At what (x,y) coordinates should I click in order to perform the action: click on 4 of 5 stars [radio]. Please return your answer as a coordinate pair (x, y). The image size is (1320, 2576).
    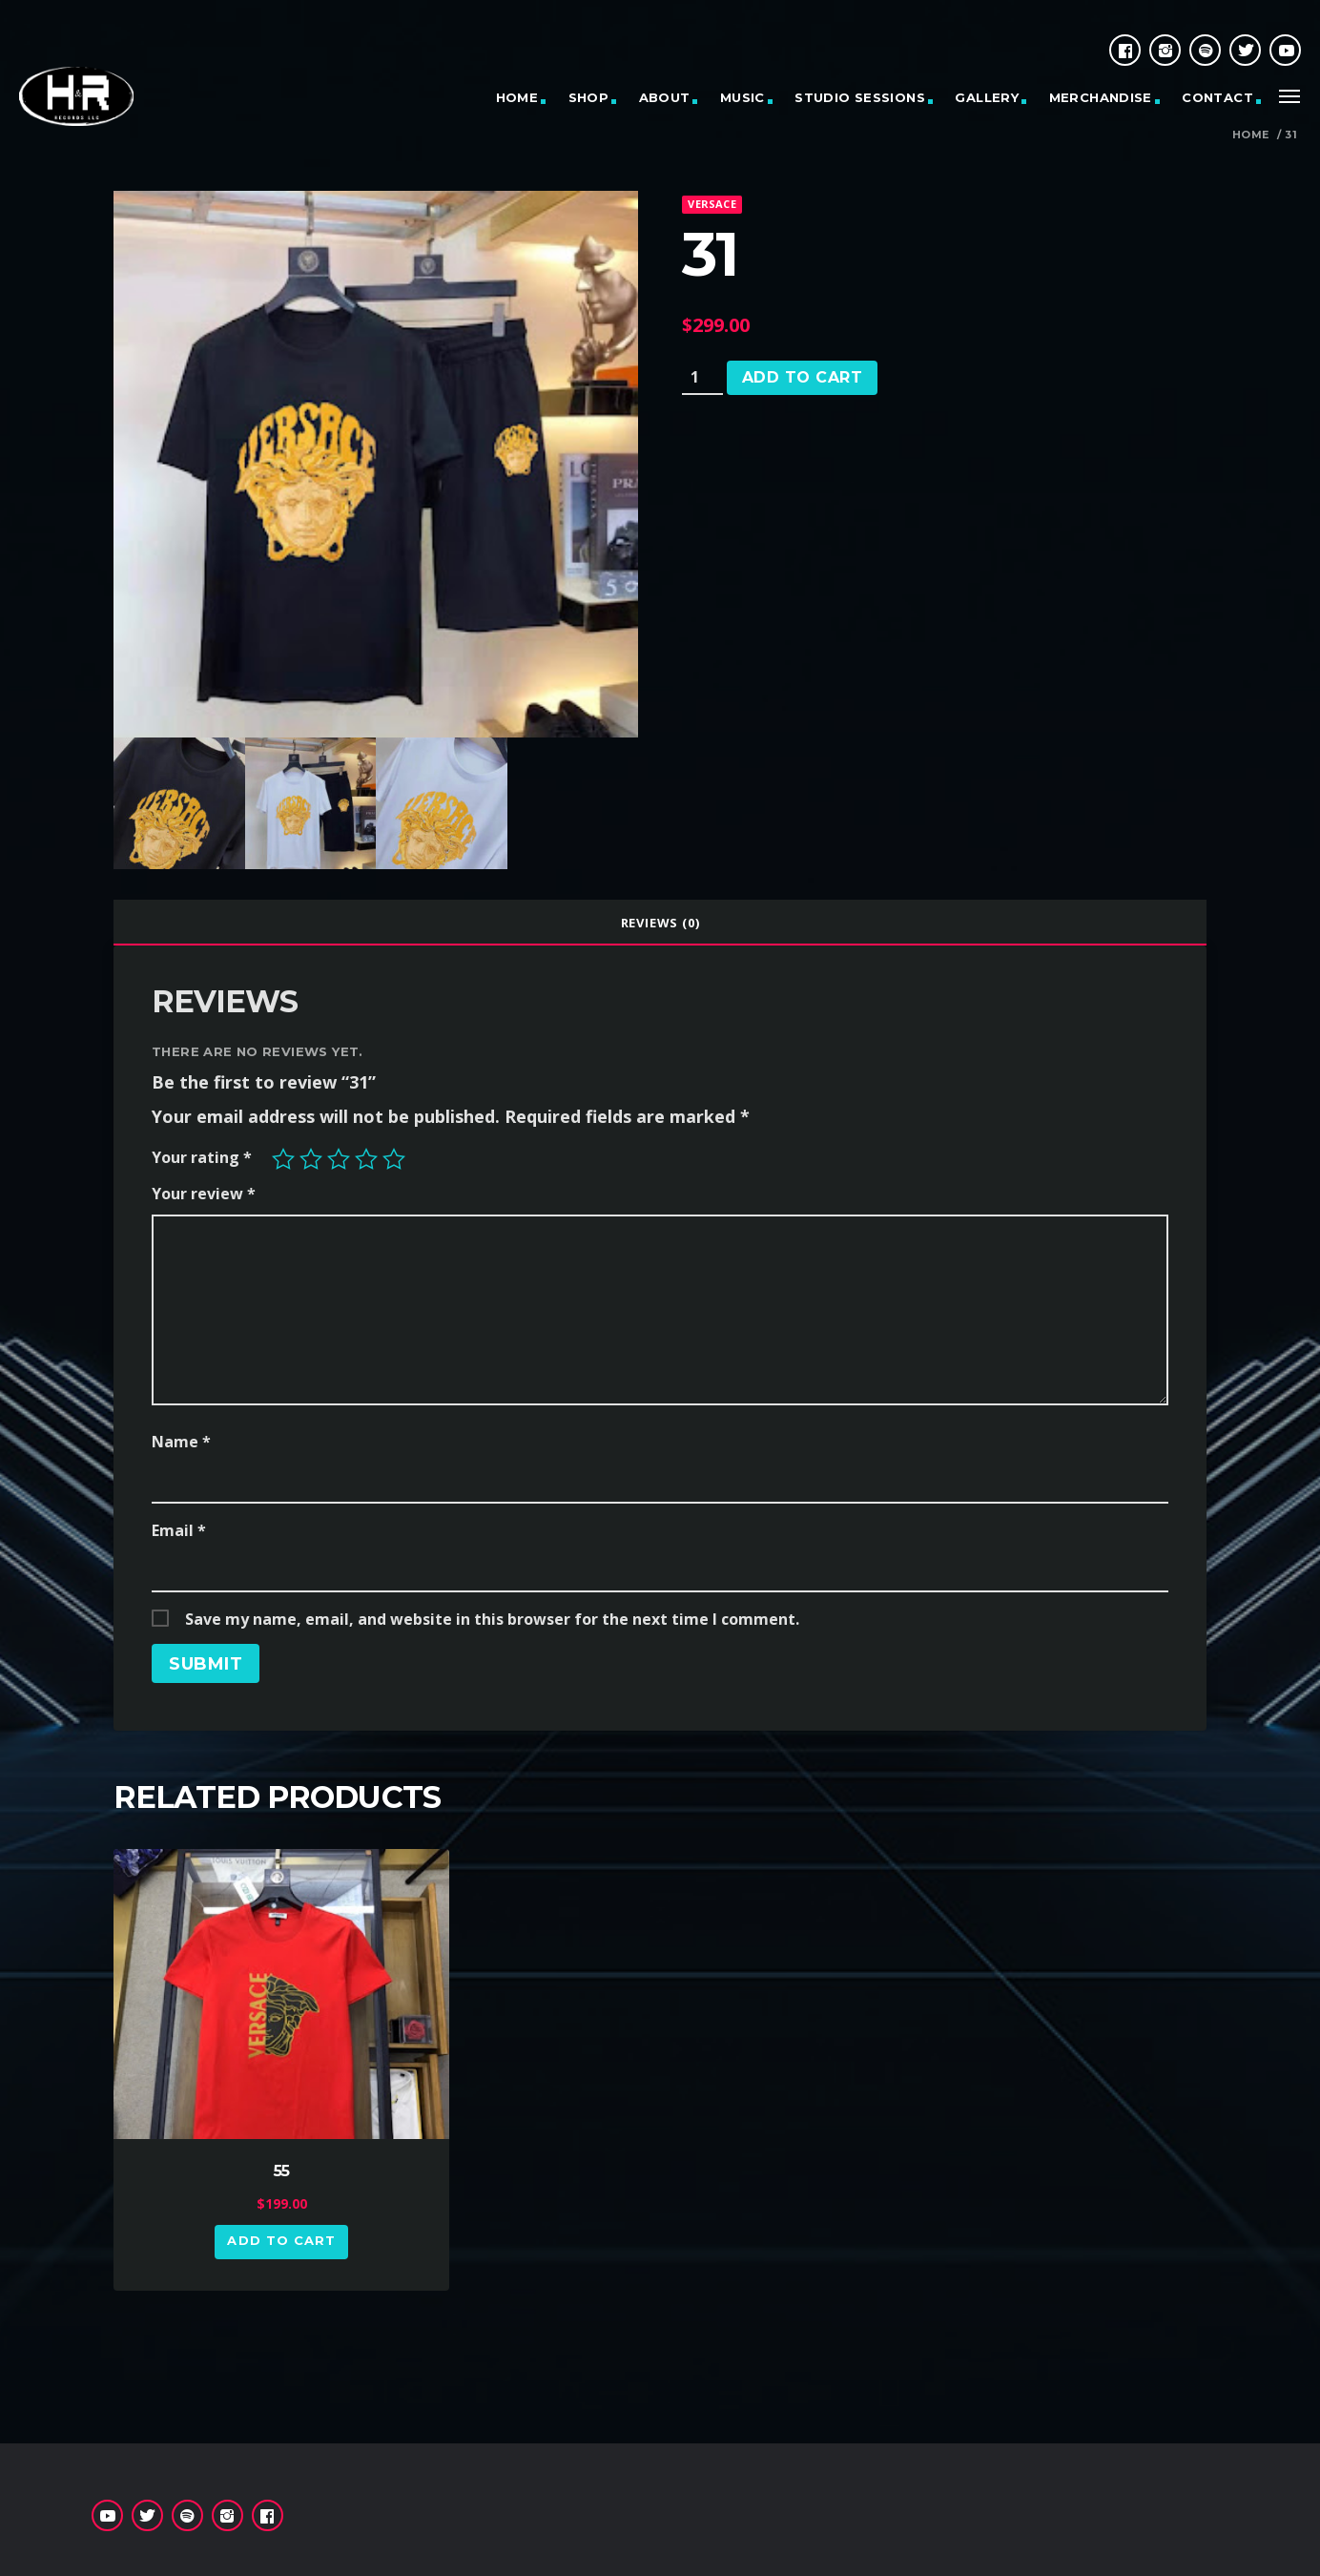
    Looking at the image, I should click on (366, 1159).